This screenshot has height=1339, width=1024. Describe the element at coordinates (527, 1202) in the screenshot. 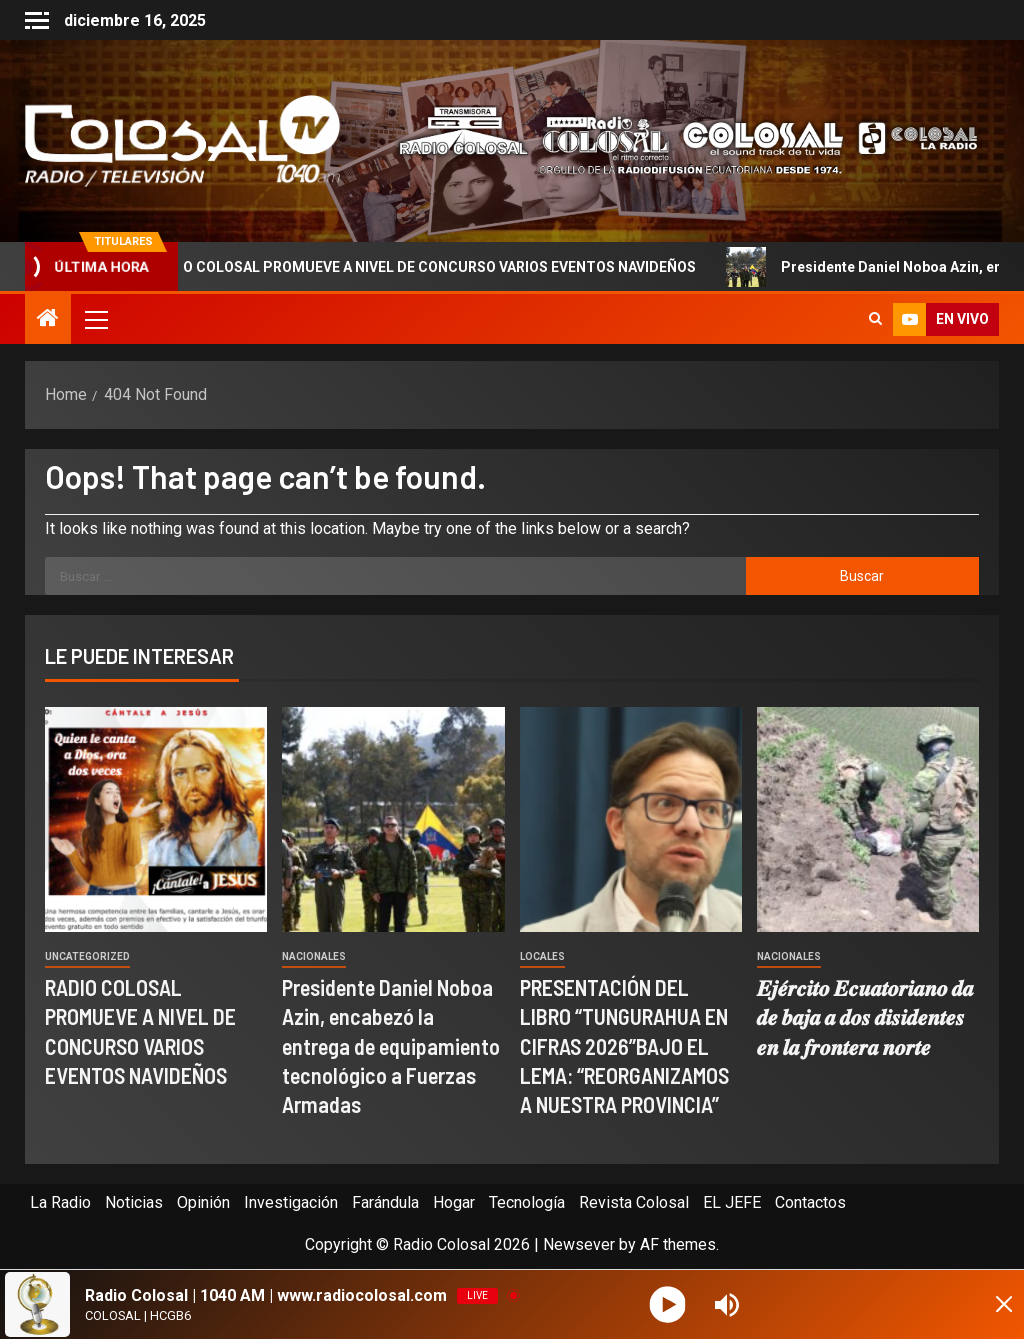

I see `Tecnología` at that location.